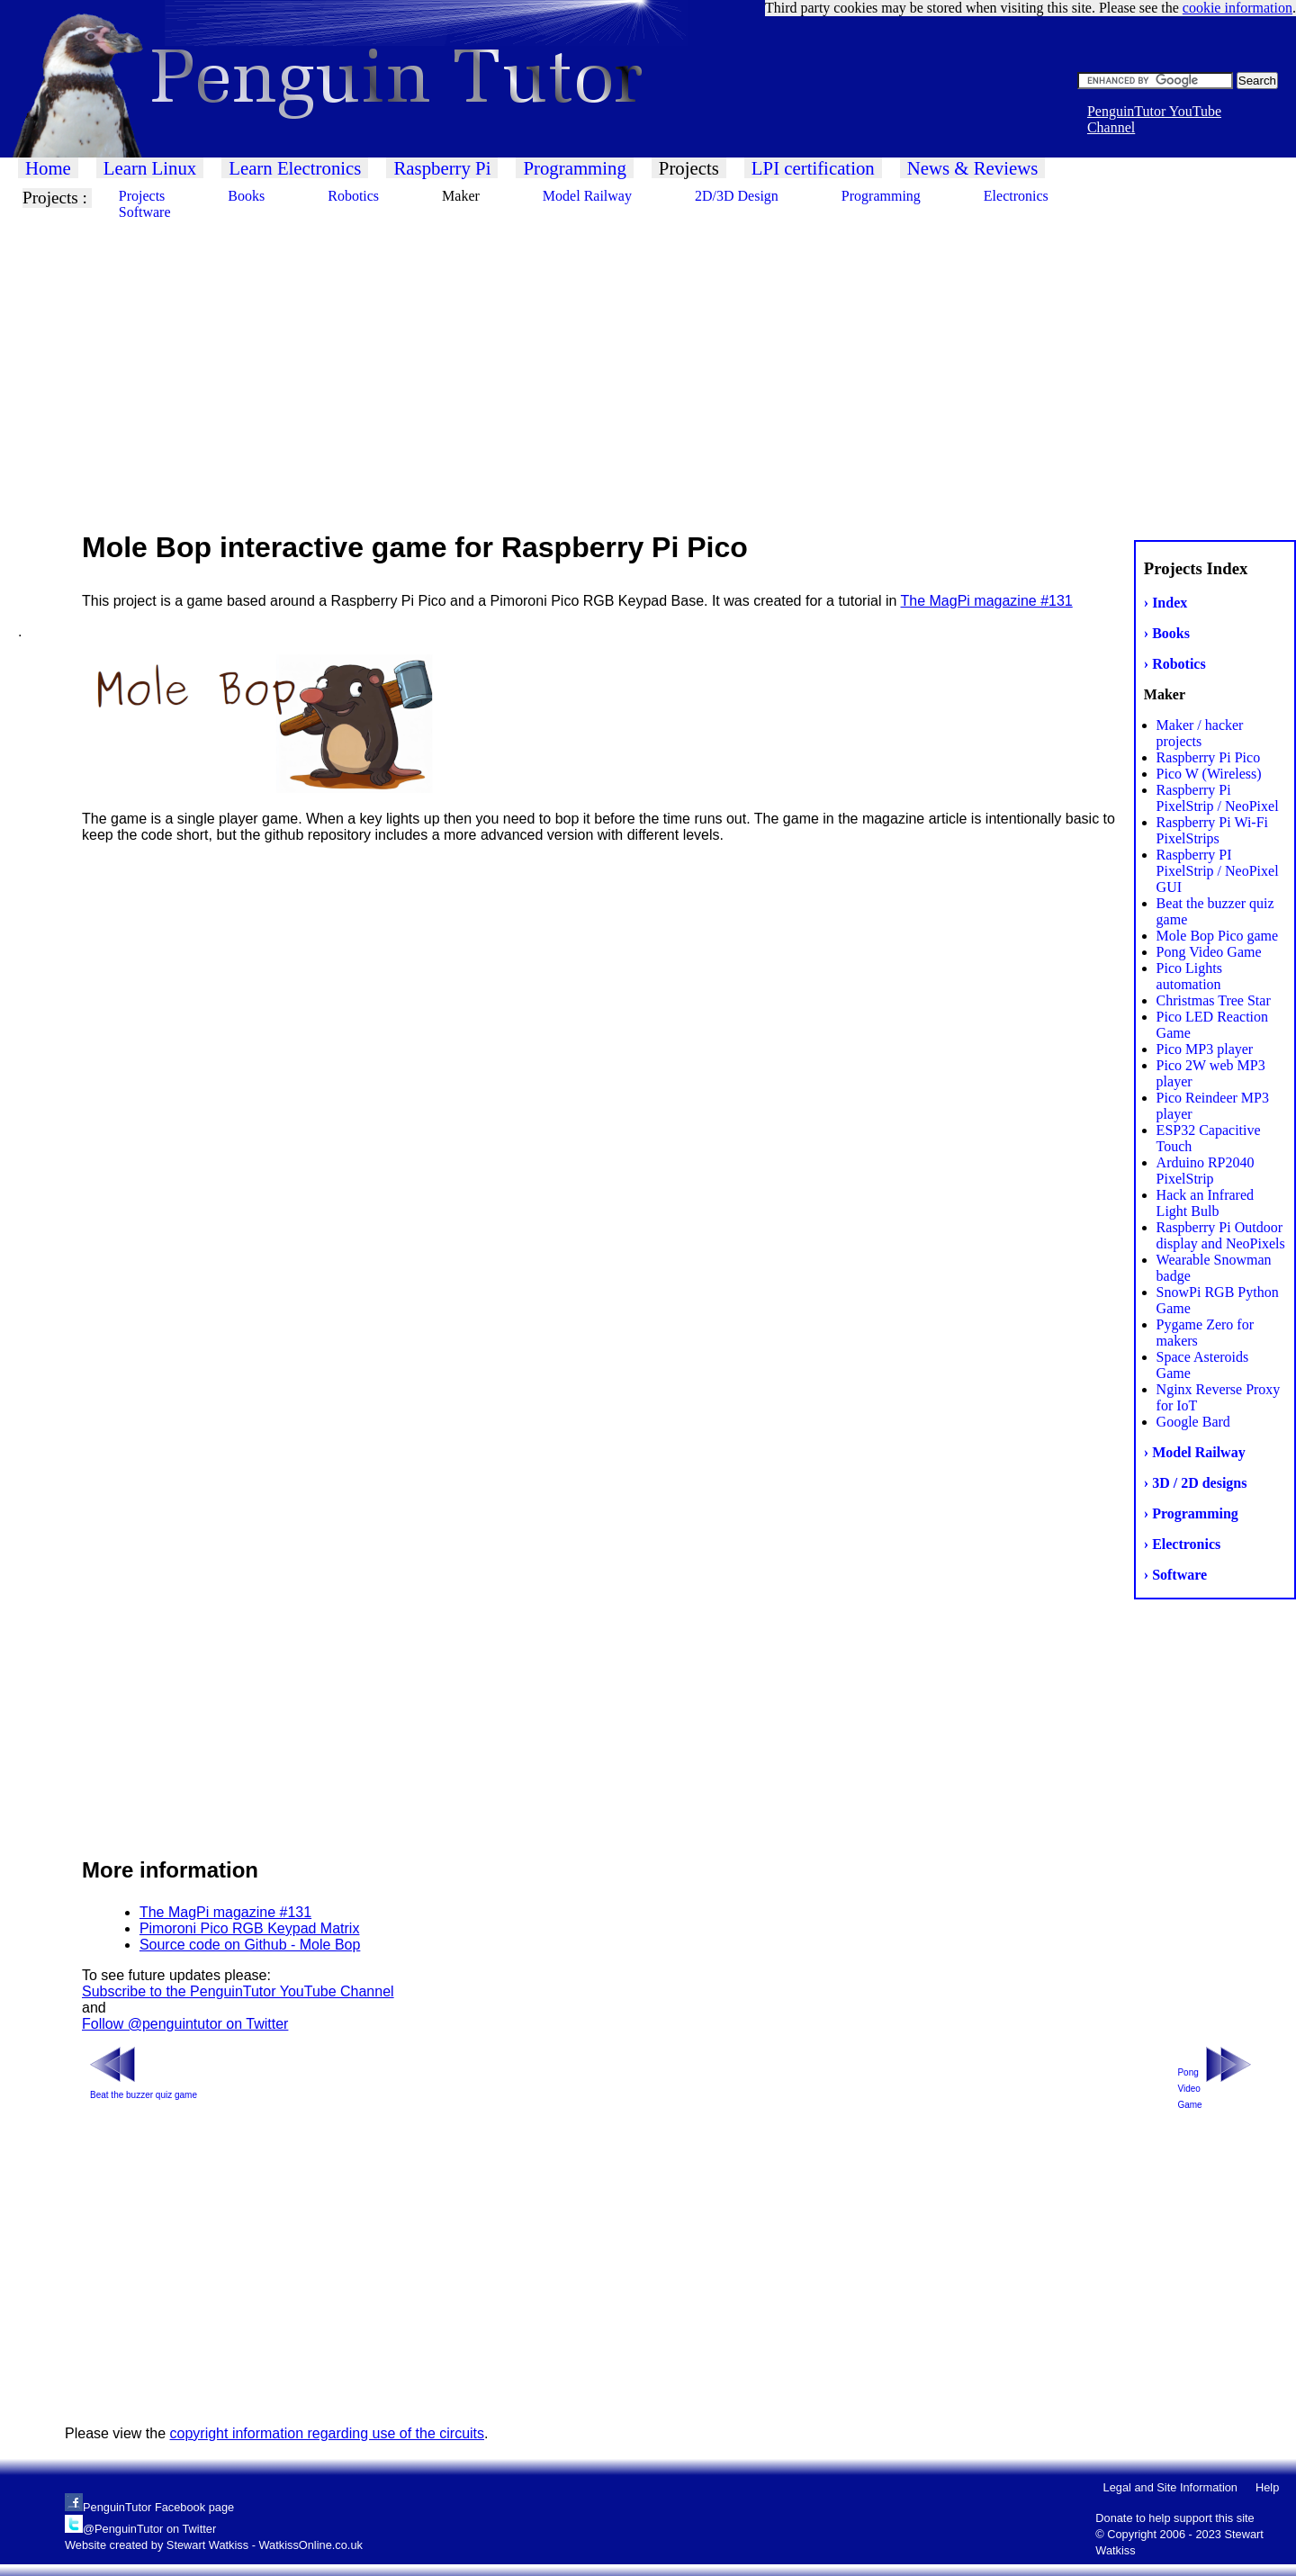 This screenshot has width=1296, height=2576. What do you see at coordinates (1209, 773) in the screenshot?
I see `Pico W (Wireless)` at bounding box center [1209, 773].